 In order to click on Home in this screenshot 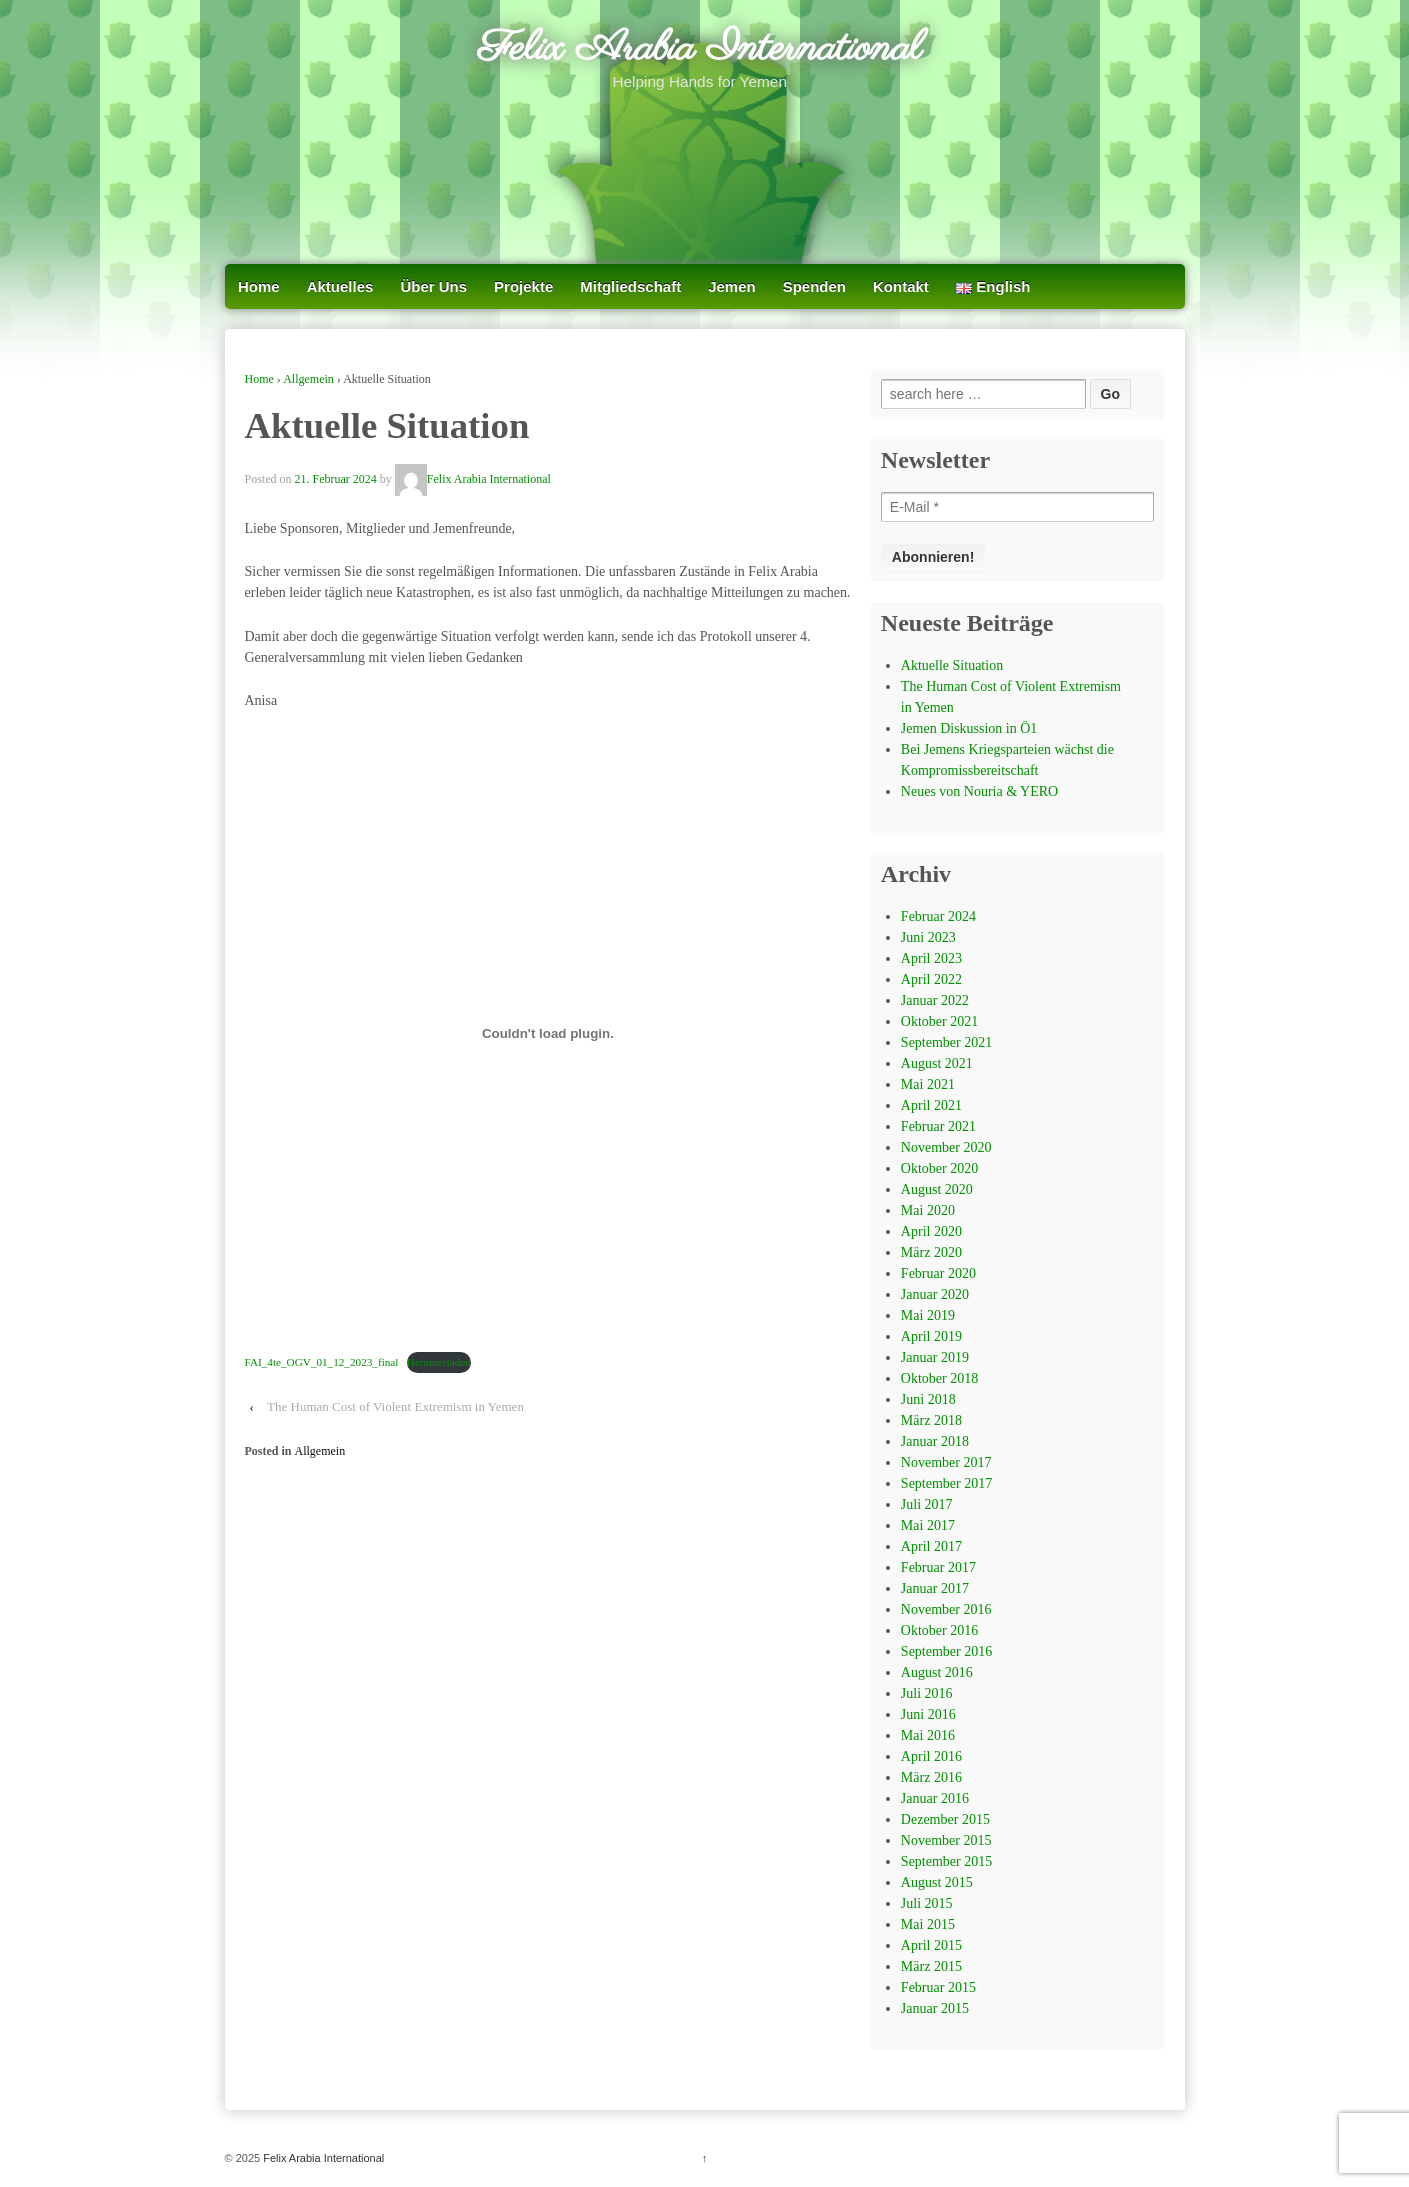, I will do `click(259, 286)`.